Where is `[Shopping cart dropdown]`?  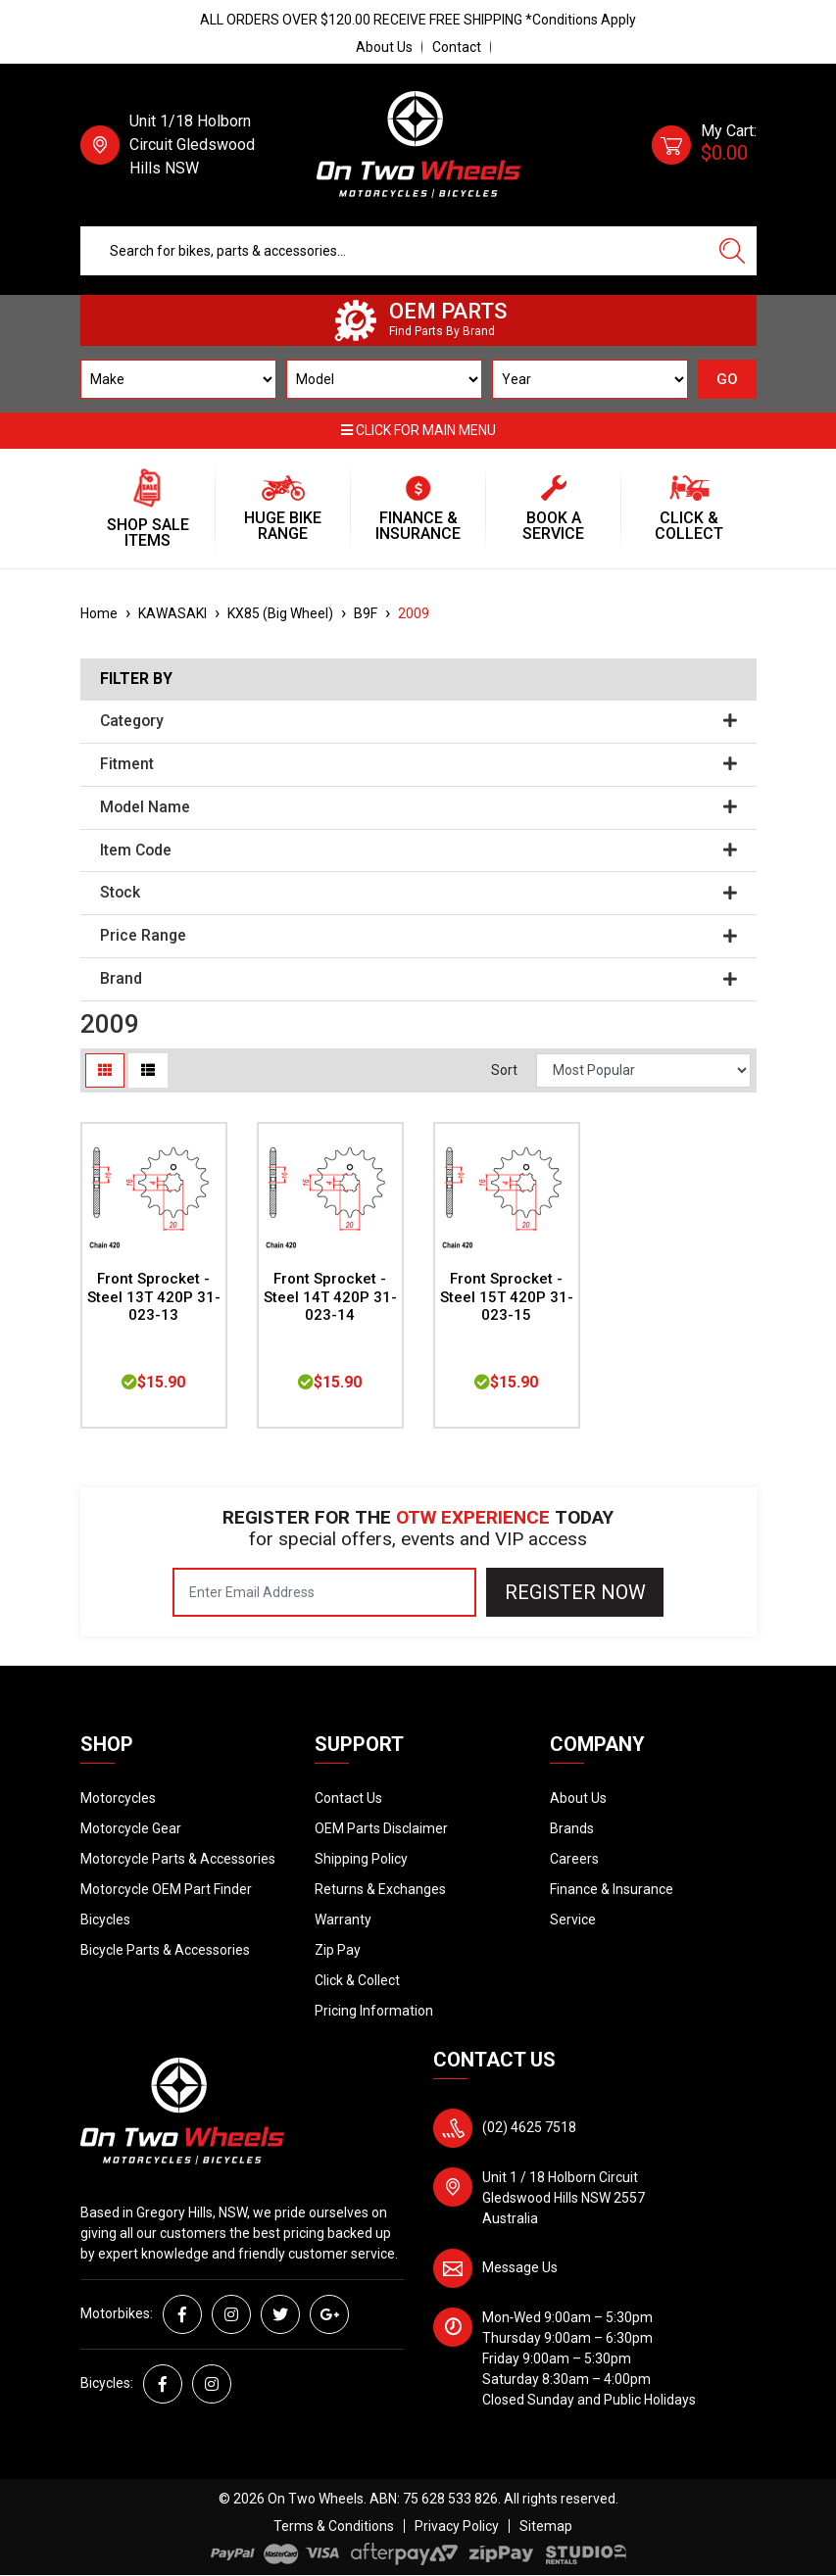
[Shopping cart dropdown] is located at coordinates (704, 145).